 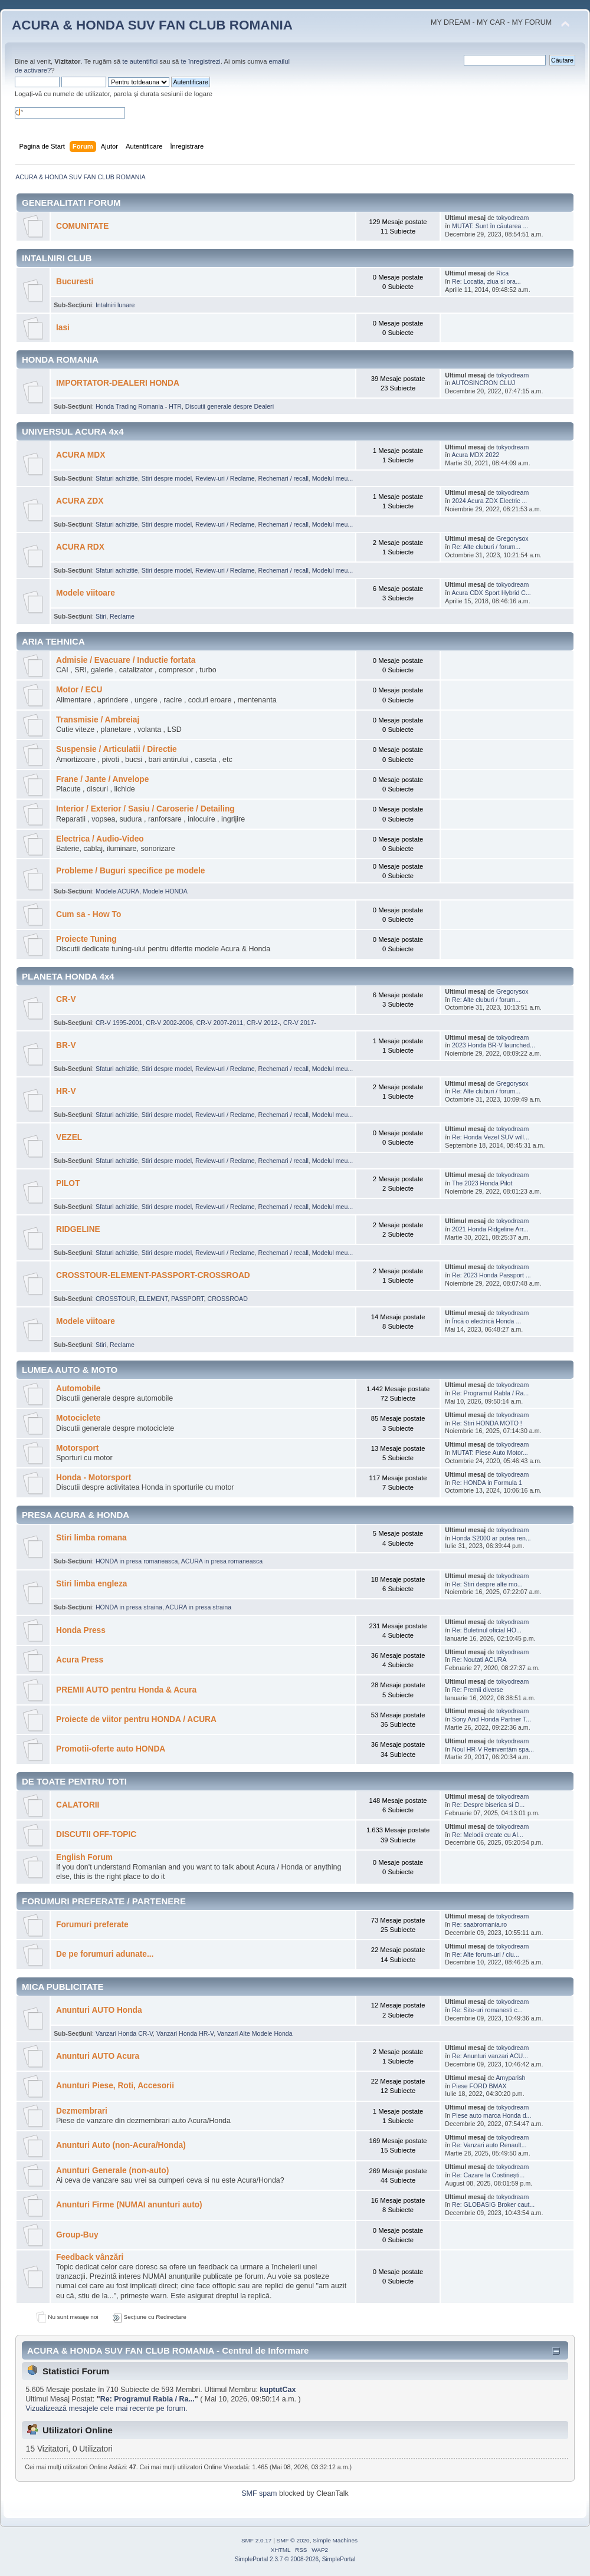 What do you see at coordinates (137, 1561) in the screenshot?
I see `HONDA in presa romaneasca` at bounding box center [137, 1561].